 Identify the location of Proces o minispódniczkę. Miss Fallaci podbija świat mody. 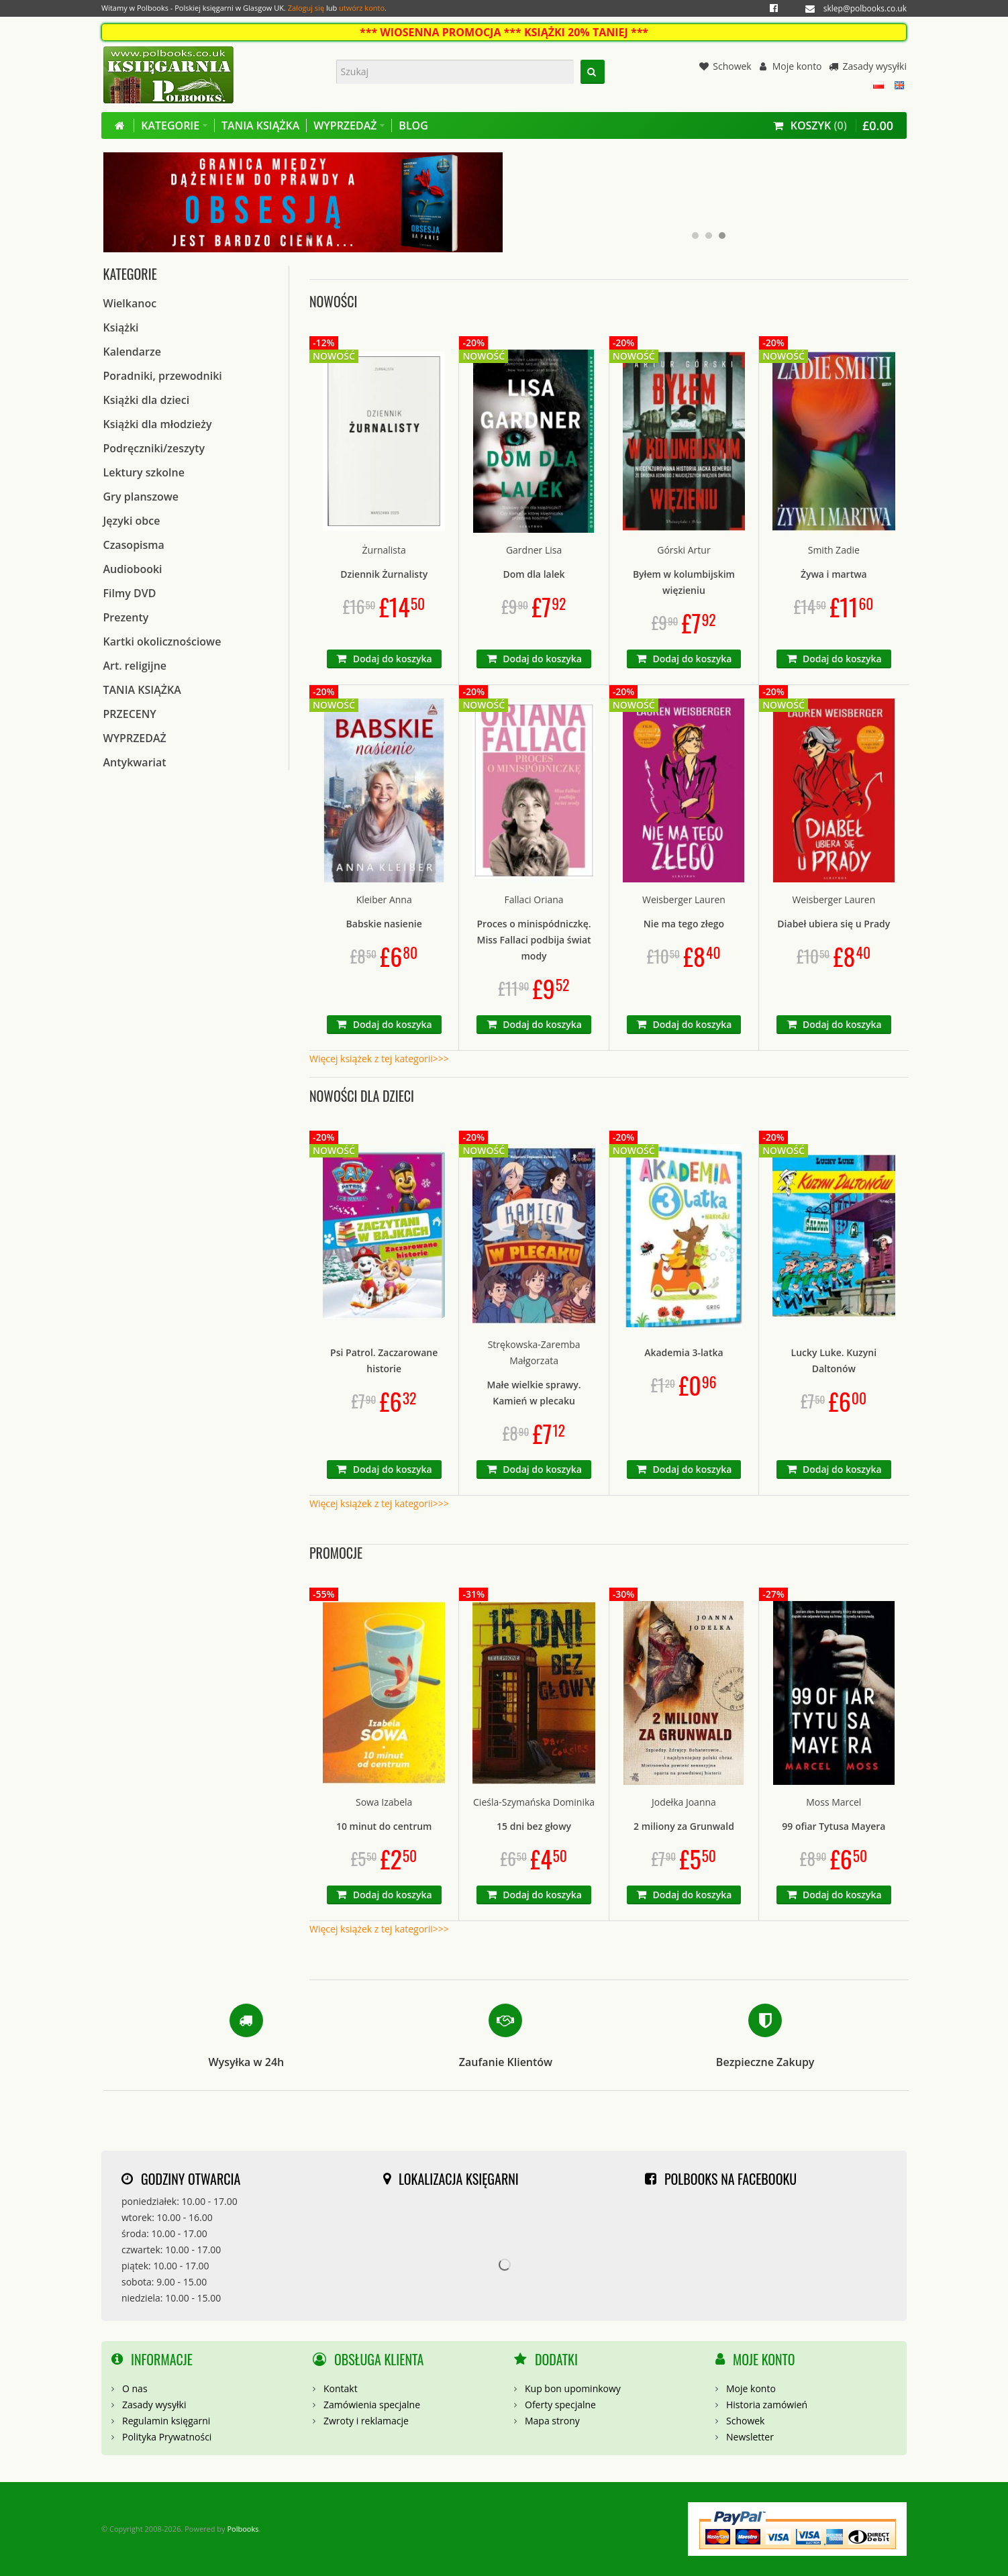
(534, 939).